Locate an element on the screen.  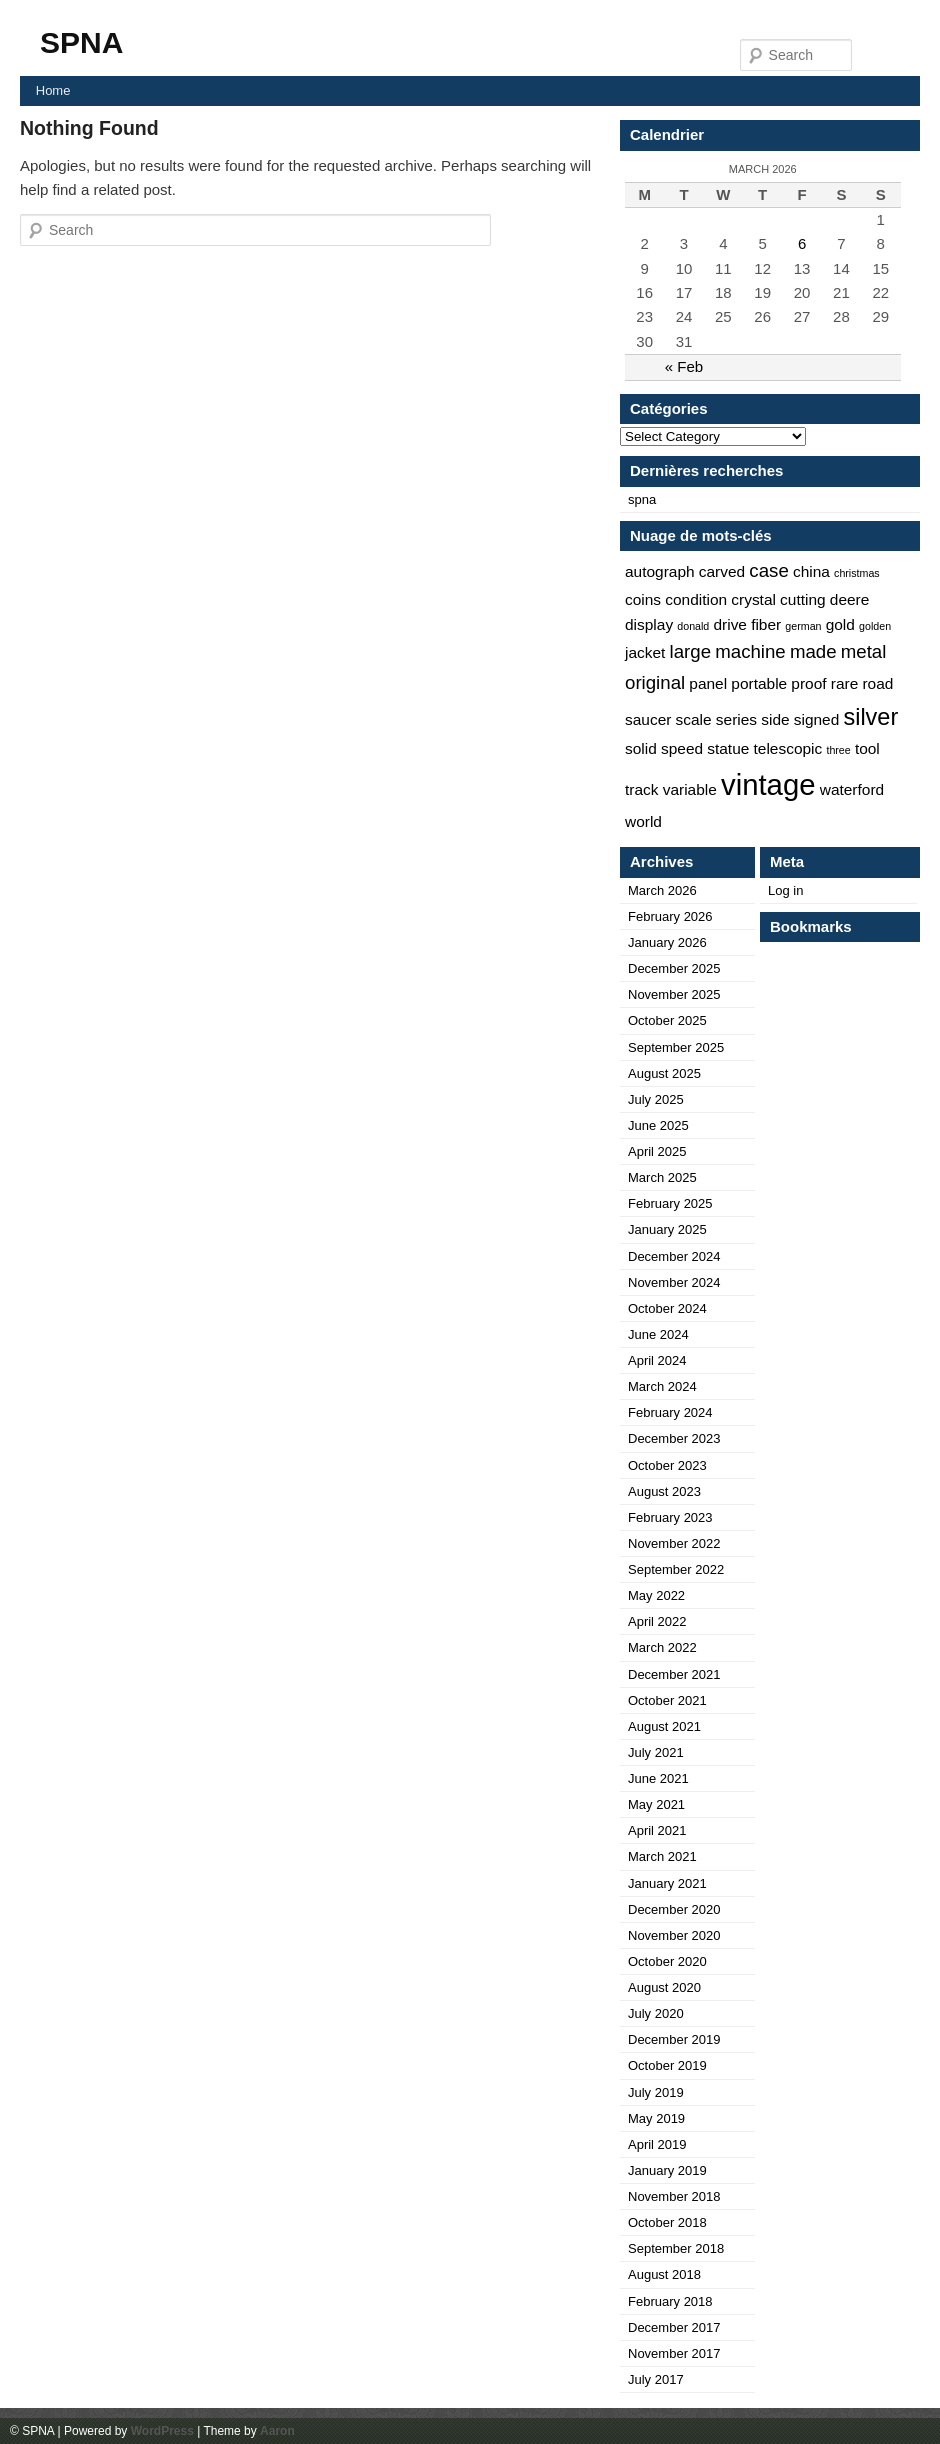
December 2019 is located at coordinates (674, 2039).